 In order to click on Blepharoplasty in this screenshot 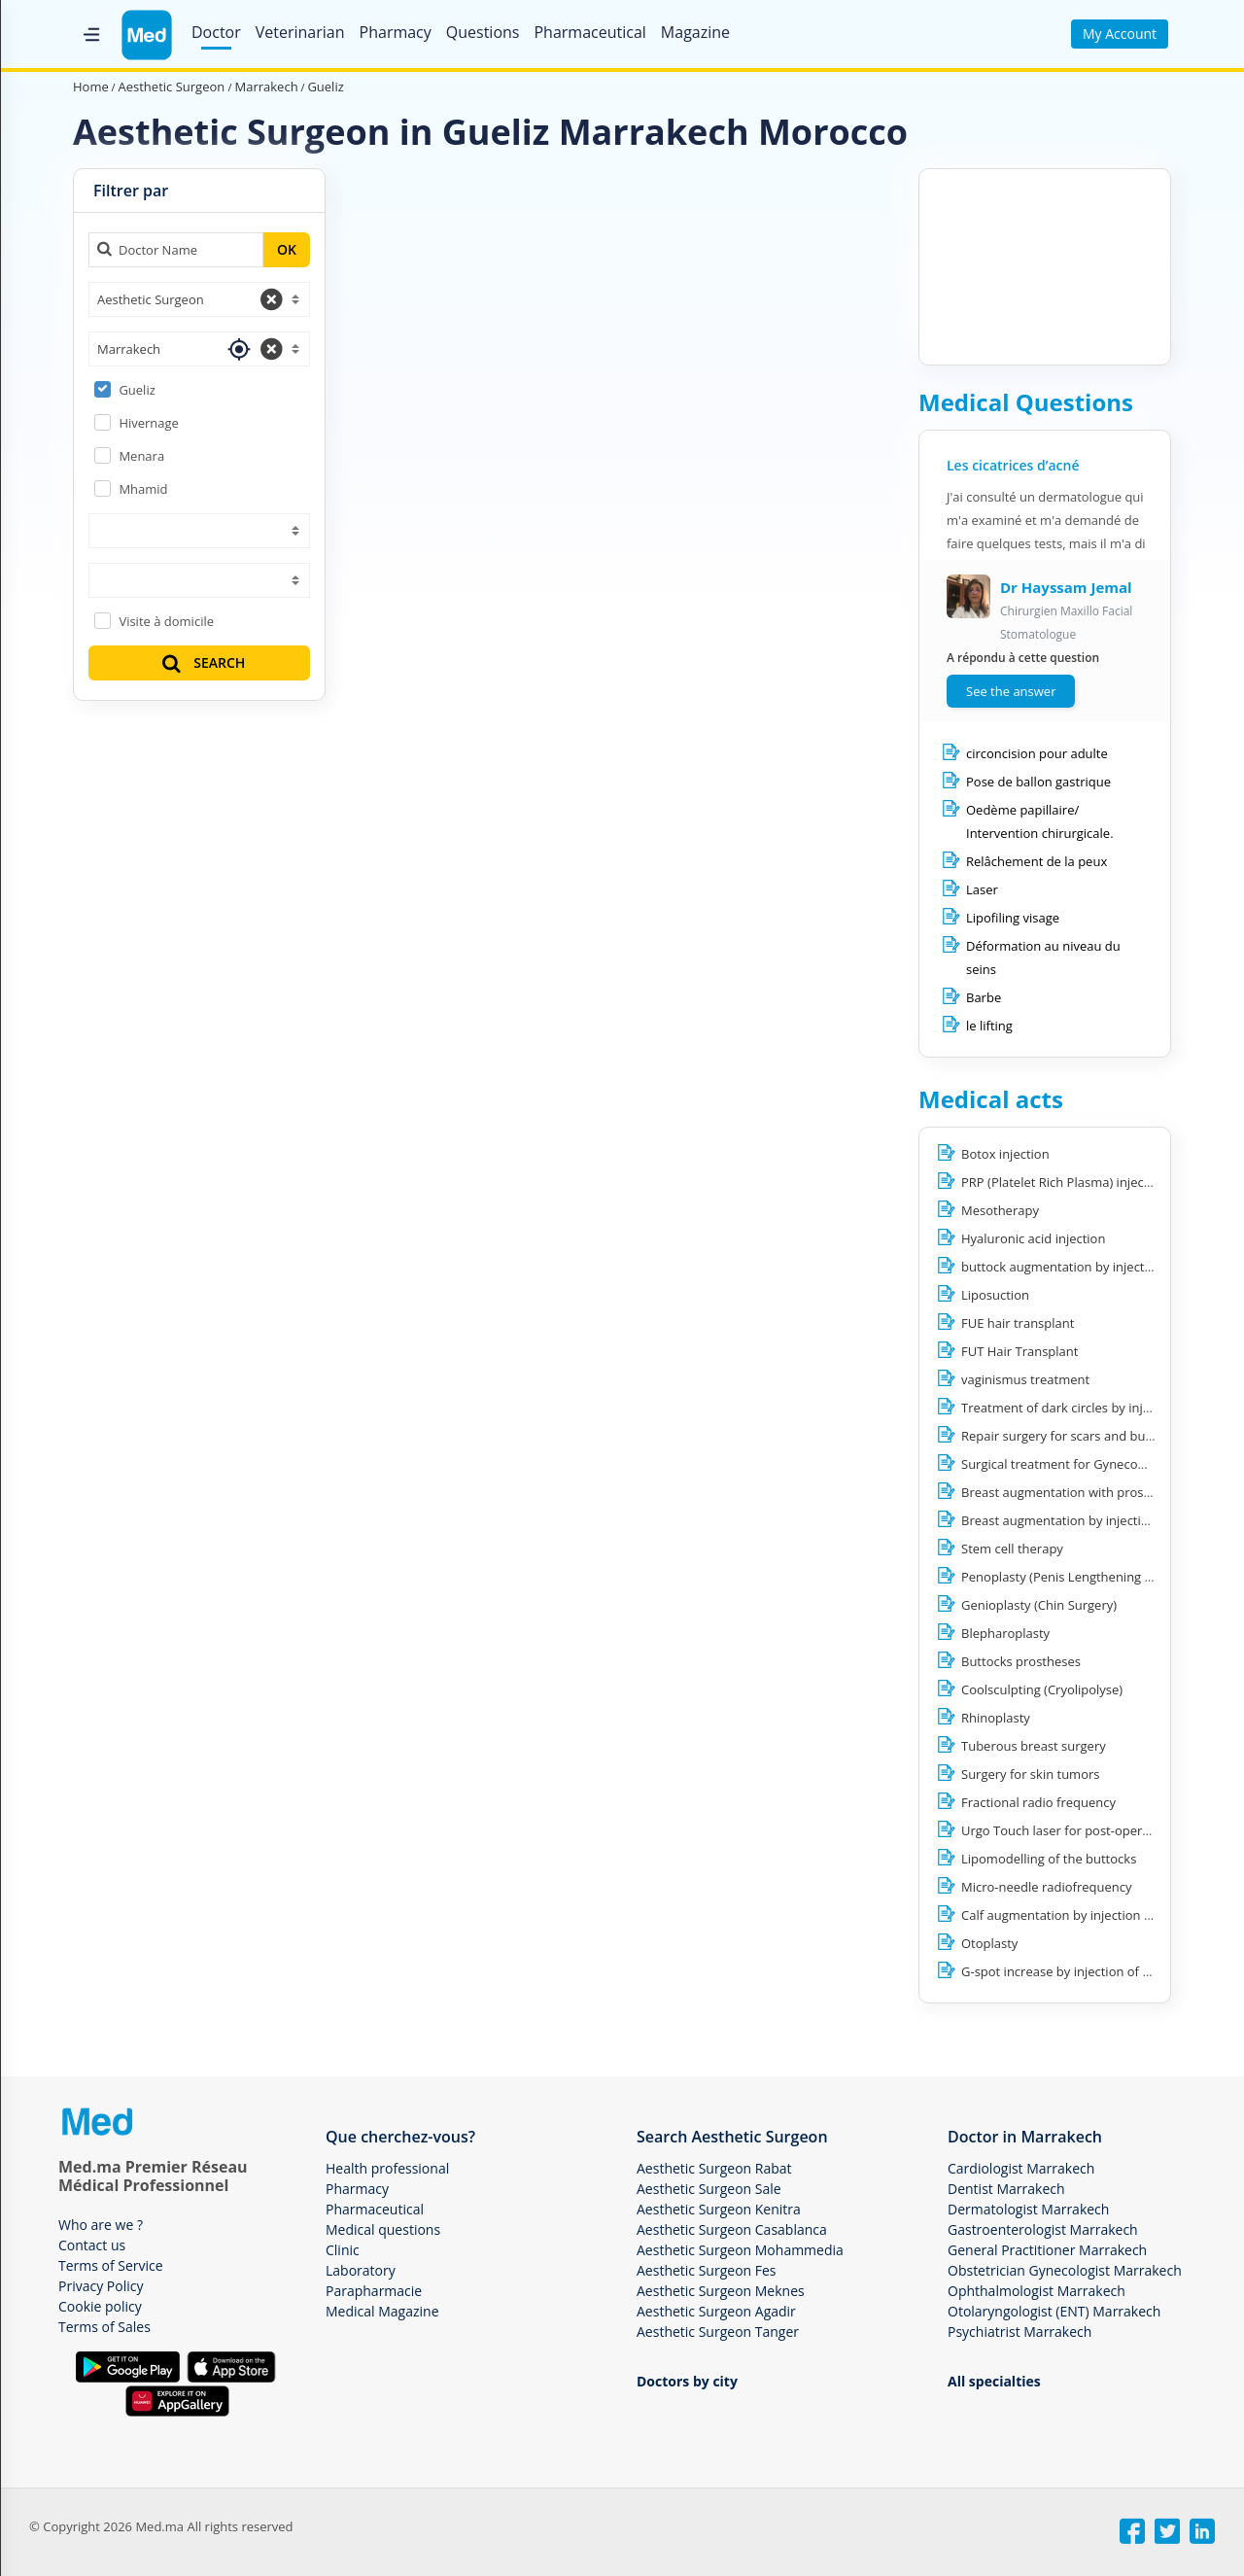, I will do `click(1005, 1633)`.